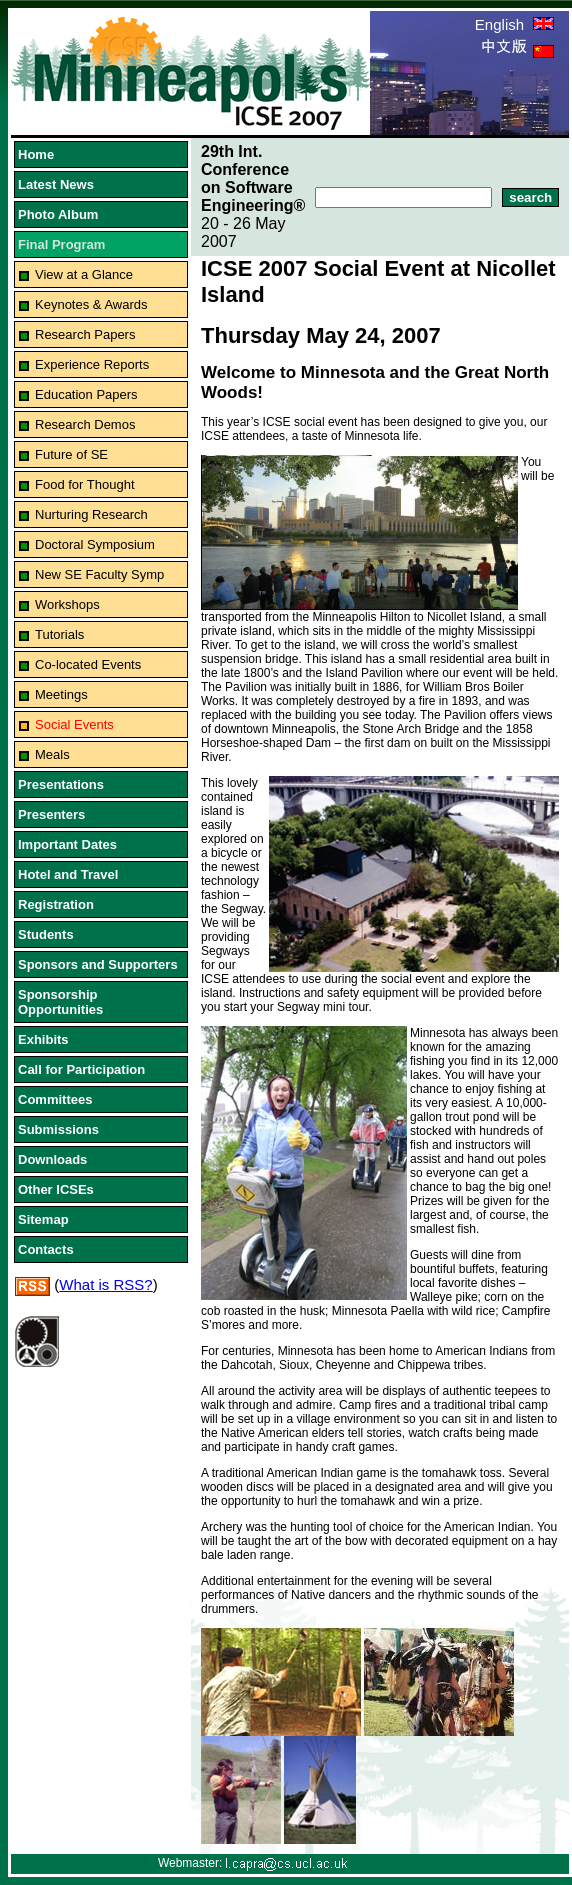  I want to click on Students, so click(46, 934).